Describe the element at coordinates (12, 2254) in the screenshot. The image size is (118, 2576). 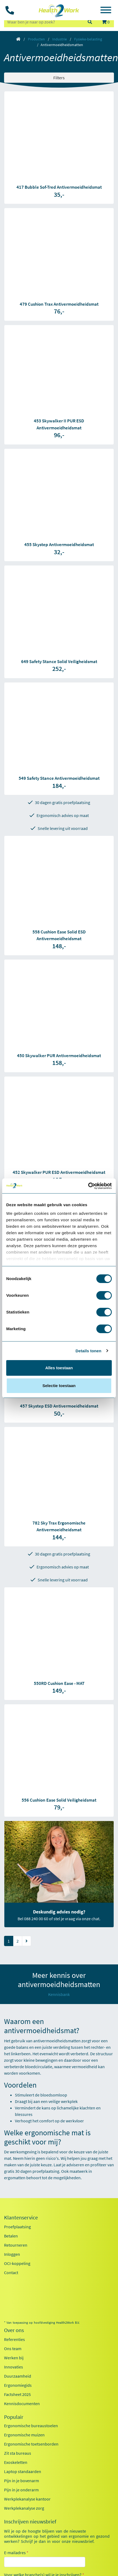
I see `Inloggen` at that location.